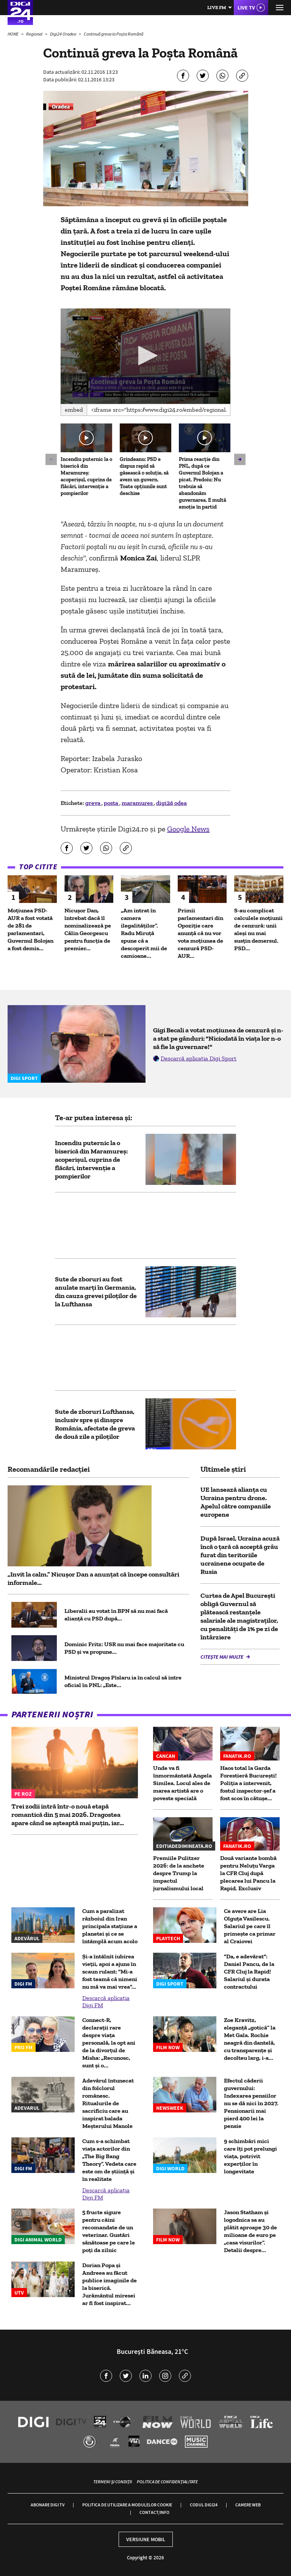 Image resolution: width=291 pixels, height=2576 pixels. What do you see at coordinates (178, 1873) in the screenshot?
I see `Premiile Pulitzer 2026: de la anchete despre Trump la impactul jurnalismului local` at bounding box center [178, 1873].